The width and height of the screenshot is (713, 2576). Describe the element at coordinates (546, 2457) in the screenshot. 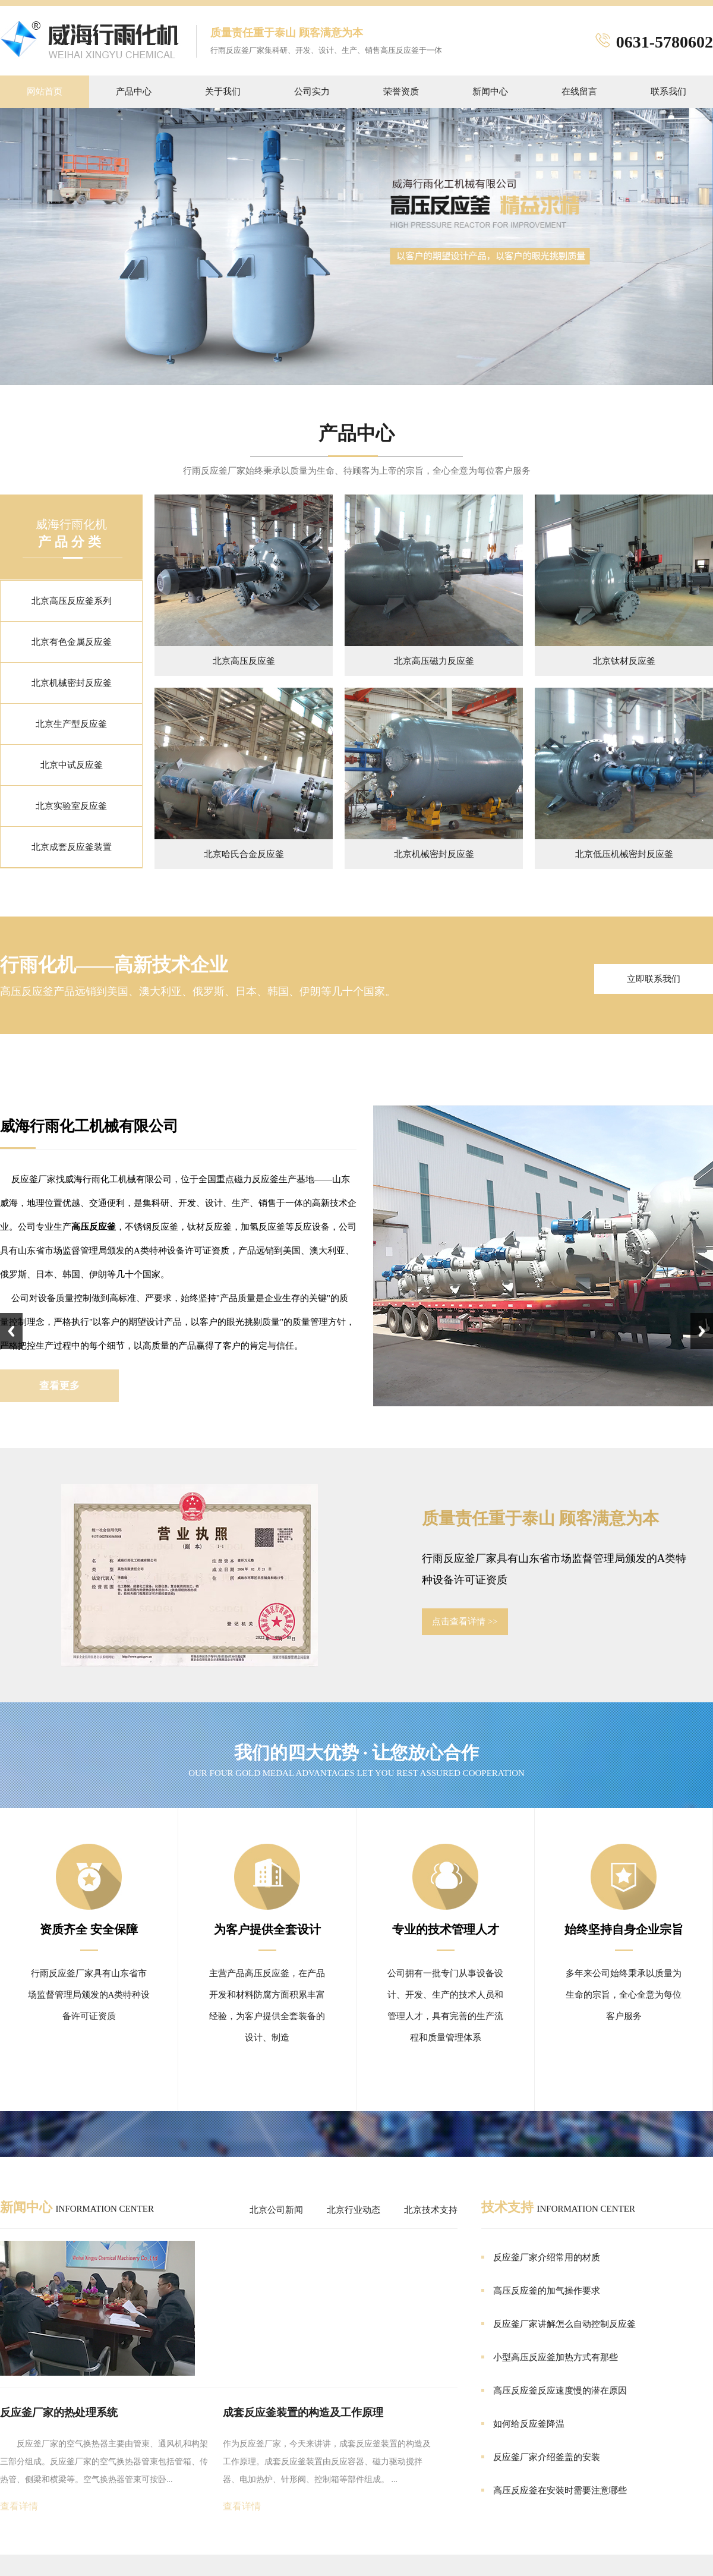

I see `反应釜厂家介绍釜盖的安装` at that location.